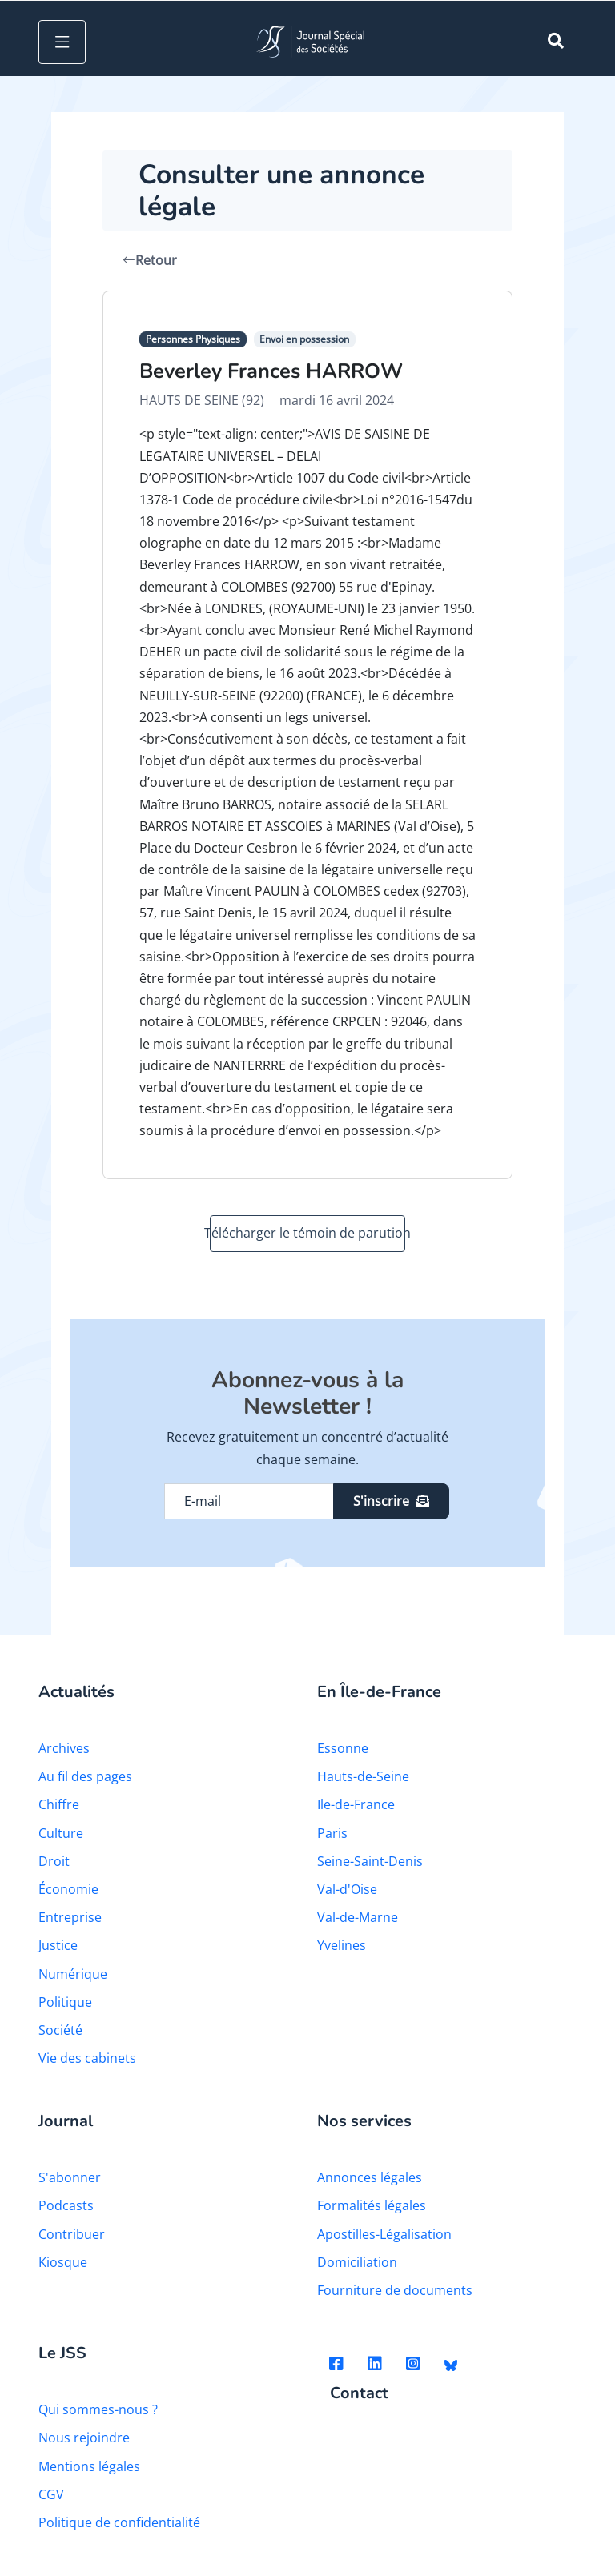 This screenshot has height=2576, width=615. I want to click on Qui sommes-nous ?, so click(98, 2409).